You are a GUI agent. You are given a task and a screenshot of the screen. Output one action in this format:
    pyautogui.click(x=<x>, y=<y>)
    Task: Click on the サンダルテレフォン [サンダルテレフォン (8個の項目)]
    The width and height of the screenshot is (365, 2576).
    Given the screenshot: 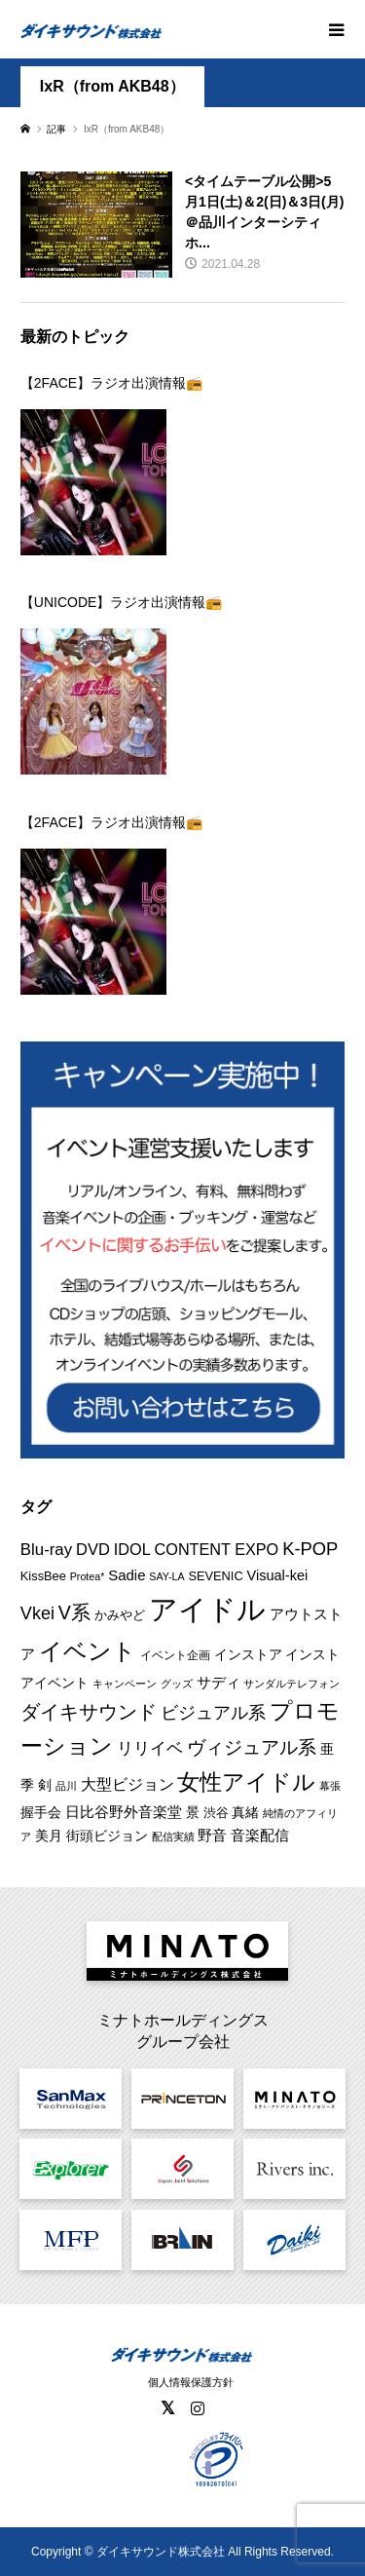 What is the action you would take?
    pyautogui.click(x=291, y=1683)
    